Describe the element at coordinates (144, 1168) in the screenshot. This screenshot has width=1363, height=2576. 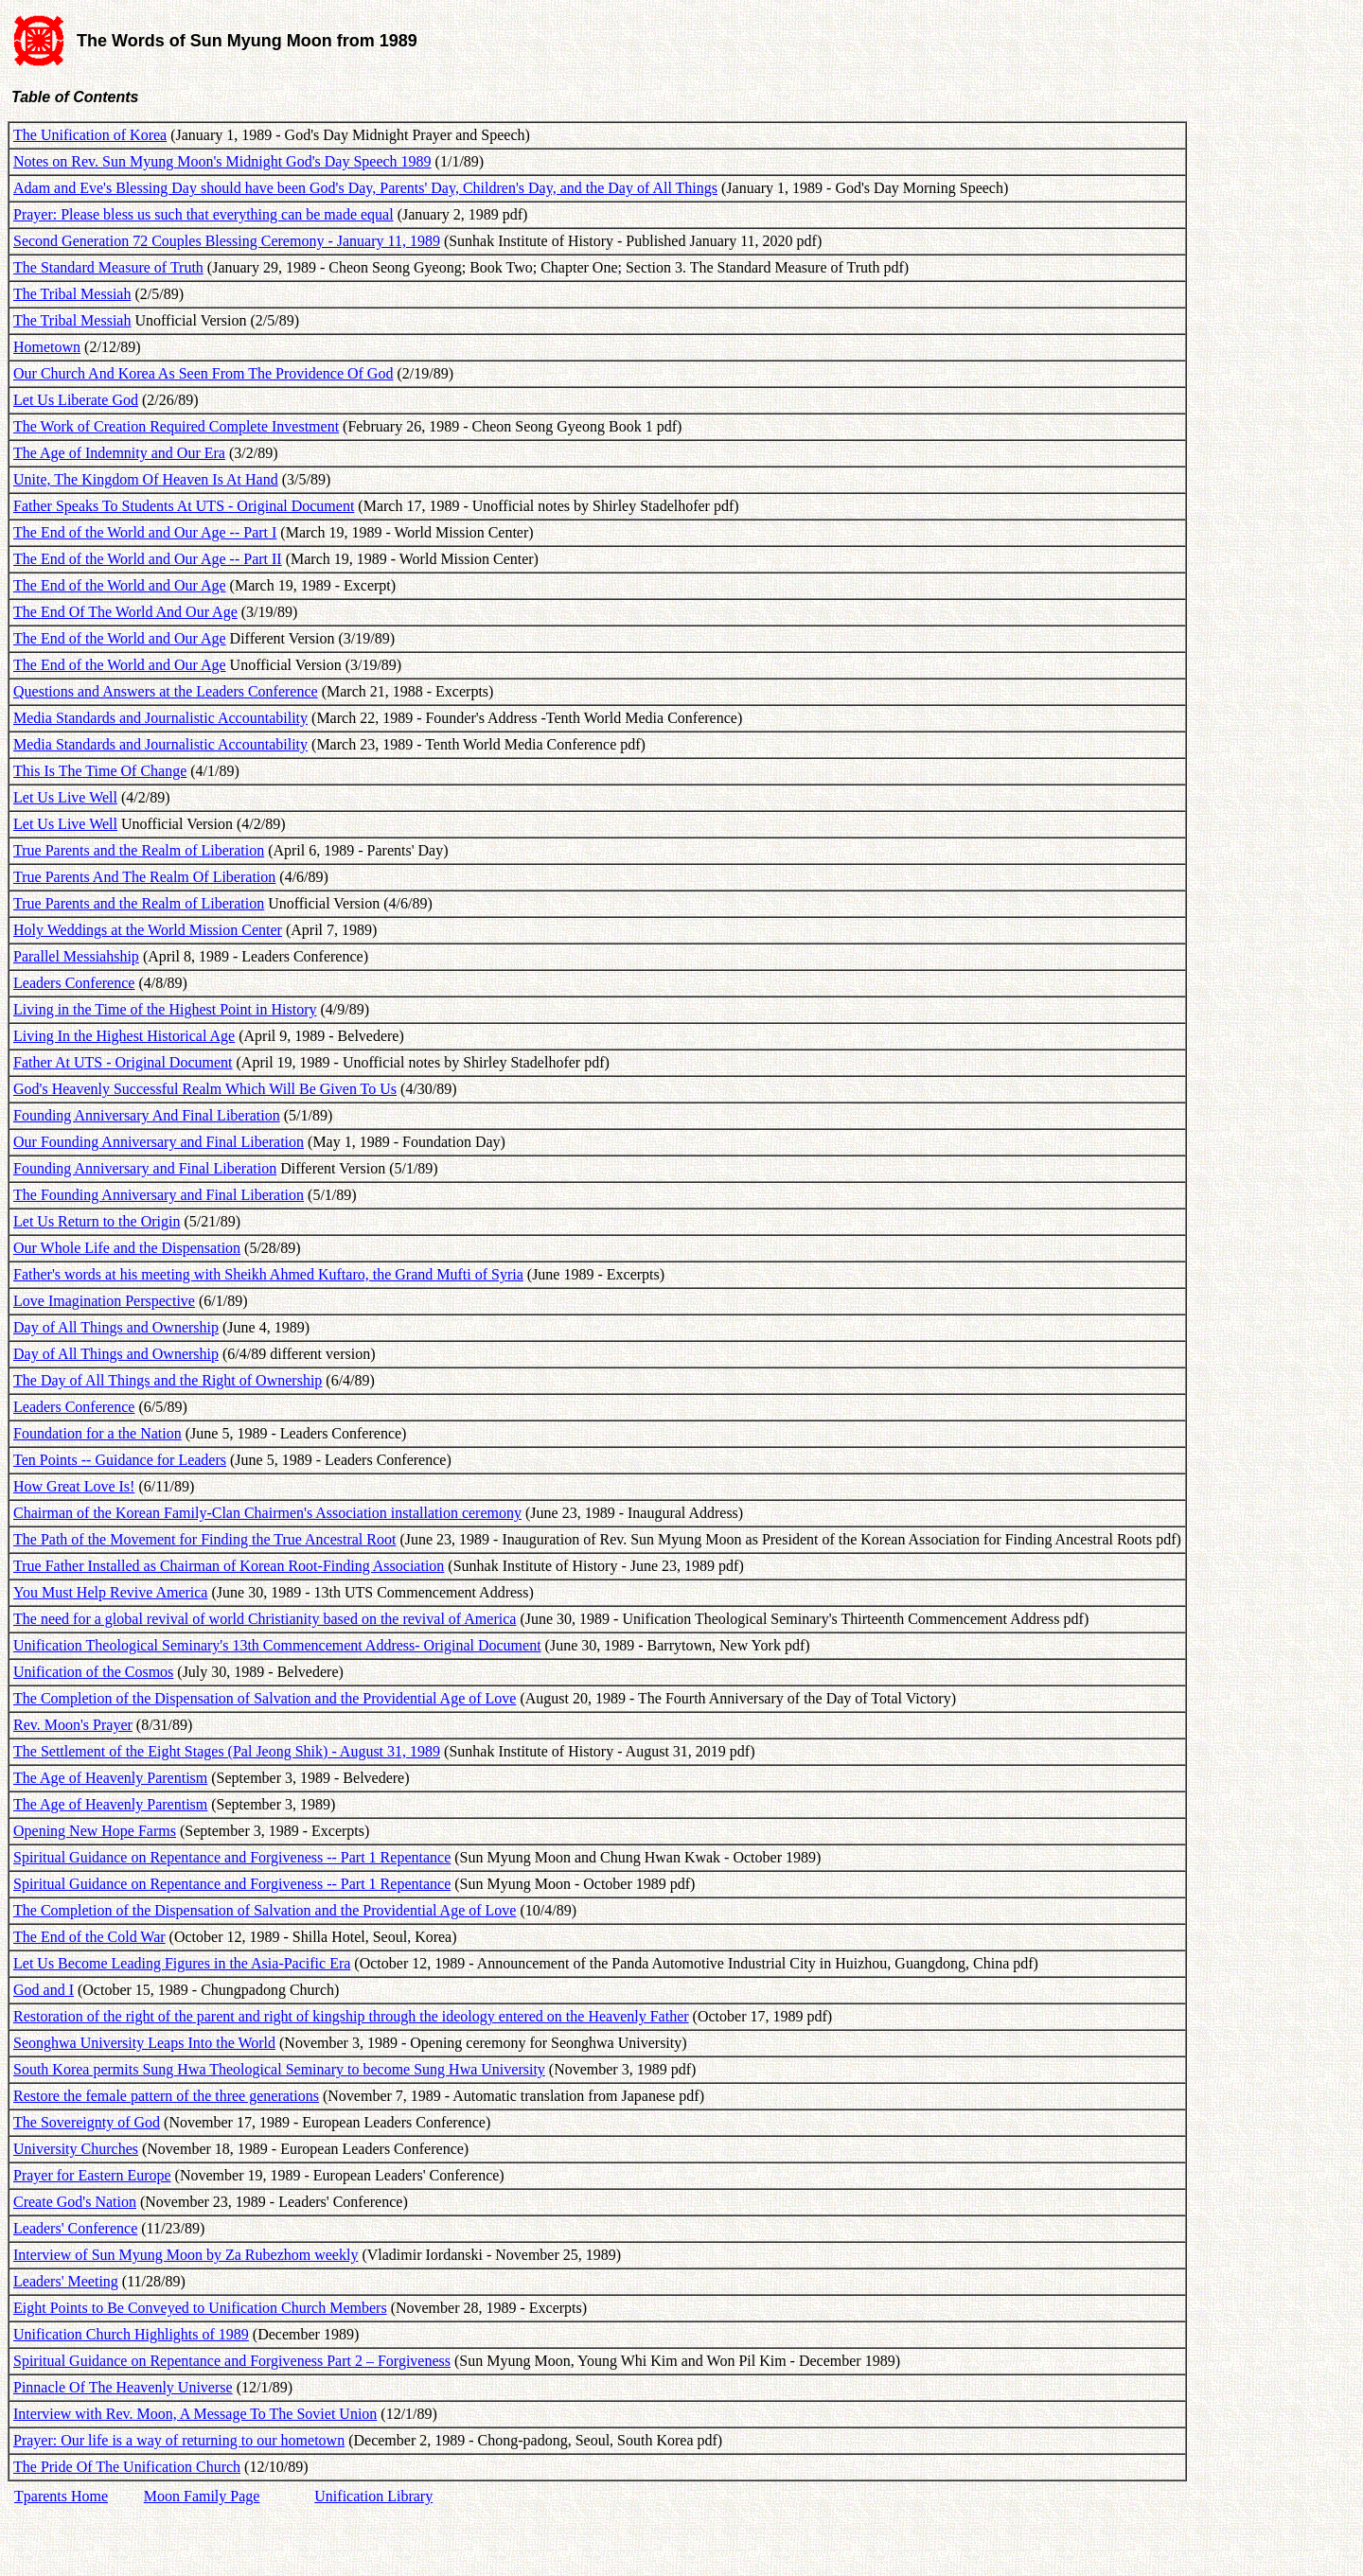
I see `Founding Anniversary and Final Liberation` at that location.